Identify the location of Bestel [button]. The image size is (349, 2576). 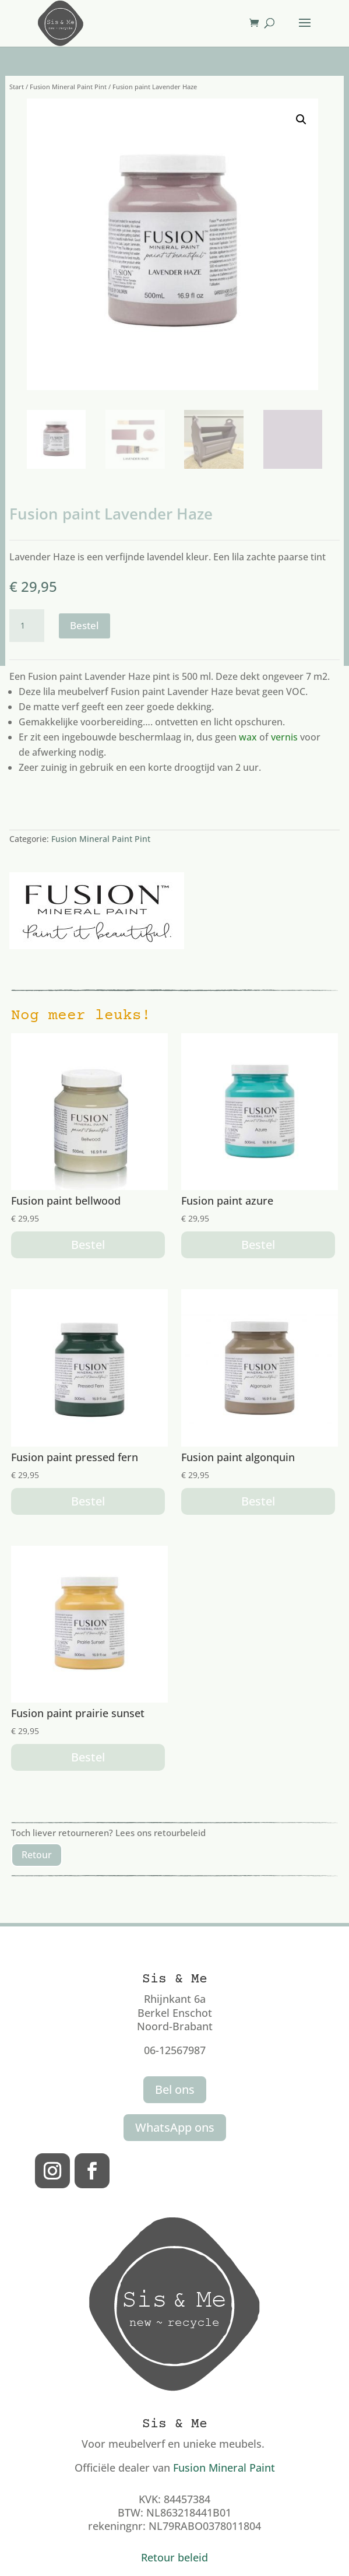
(88, 1244).